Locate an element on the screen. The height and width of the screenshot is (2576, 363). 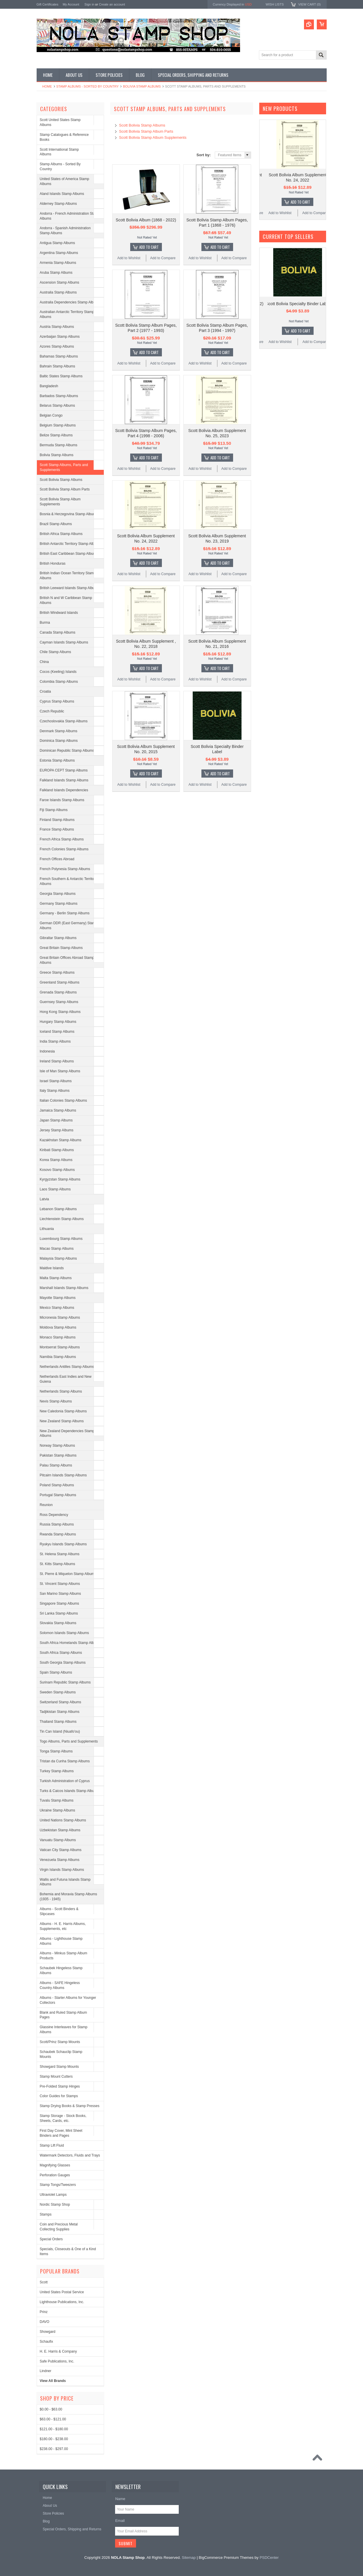
Iceland Stamp Albums is located at coordinates (57, 1032).